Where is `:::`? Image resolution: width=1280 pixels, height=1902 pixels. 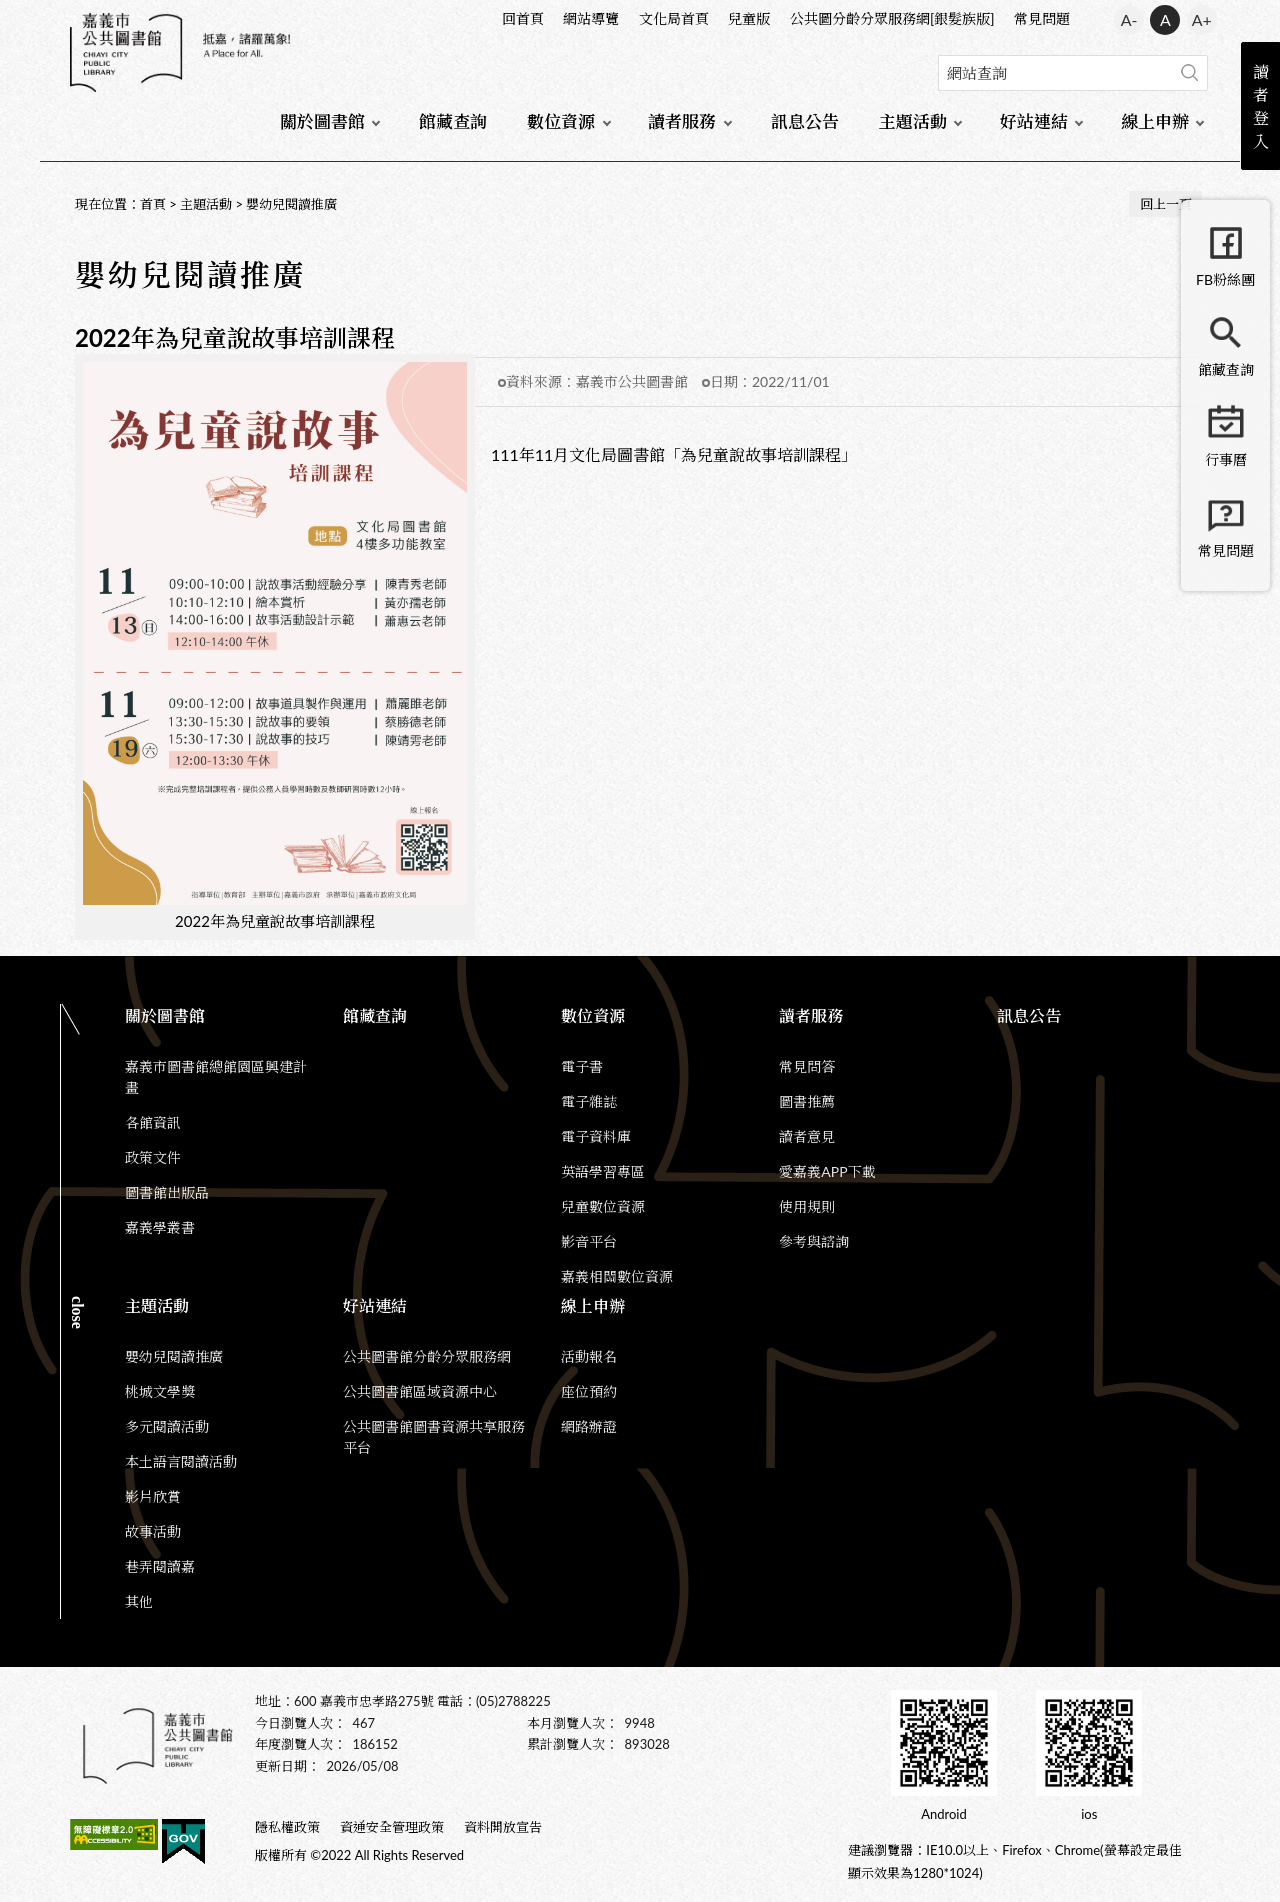
::: is located at coordinates (71, 16).